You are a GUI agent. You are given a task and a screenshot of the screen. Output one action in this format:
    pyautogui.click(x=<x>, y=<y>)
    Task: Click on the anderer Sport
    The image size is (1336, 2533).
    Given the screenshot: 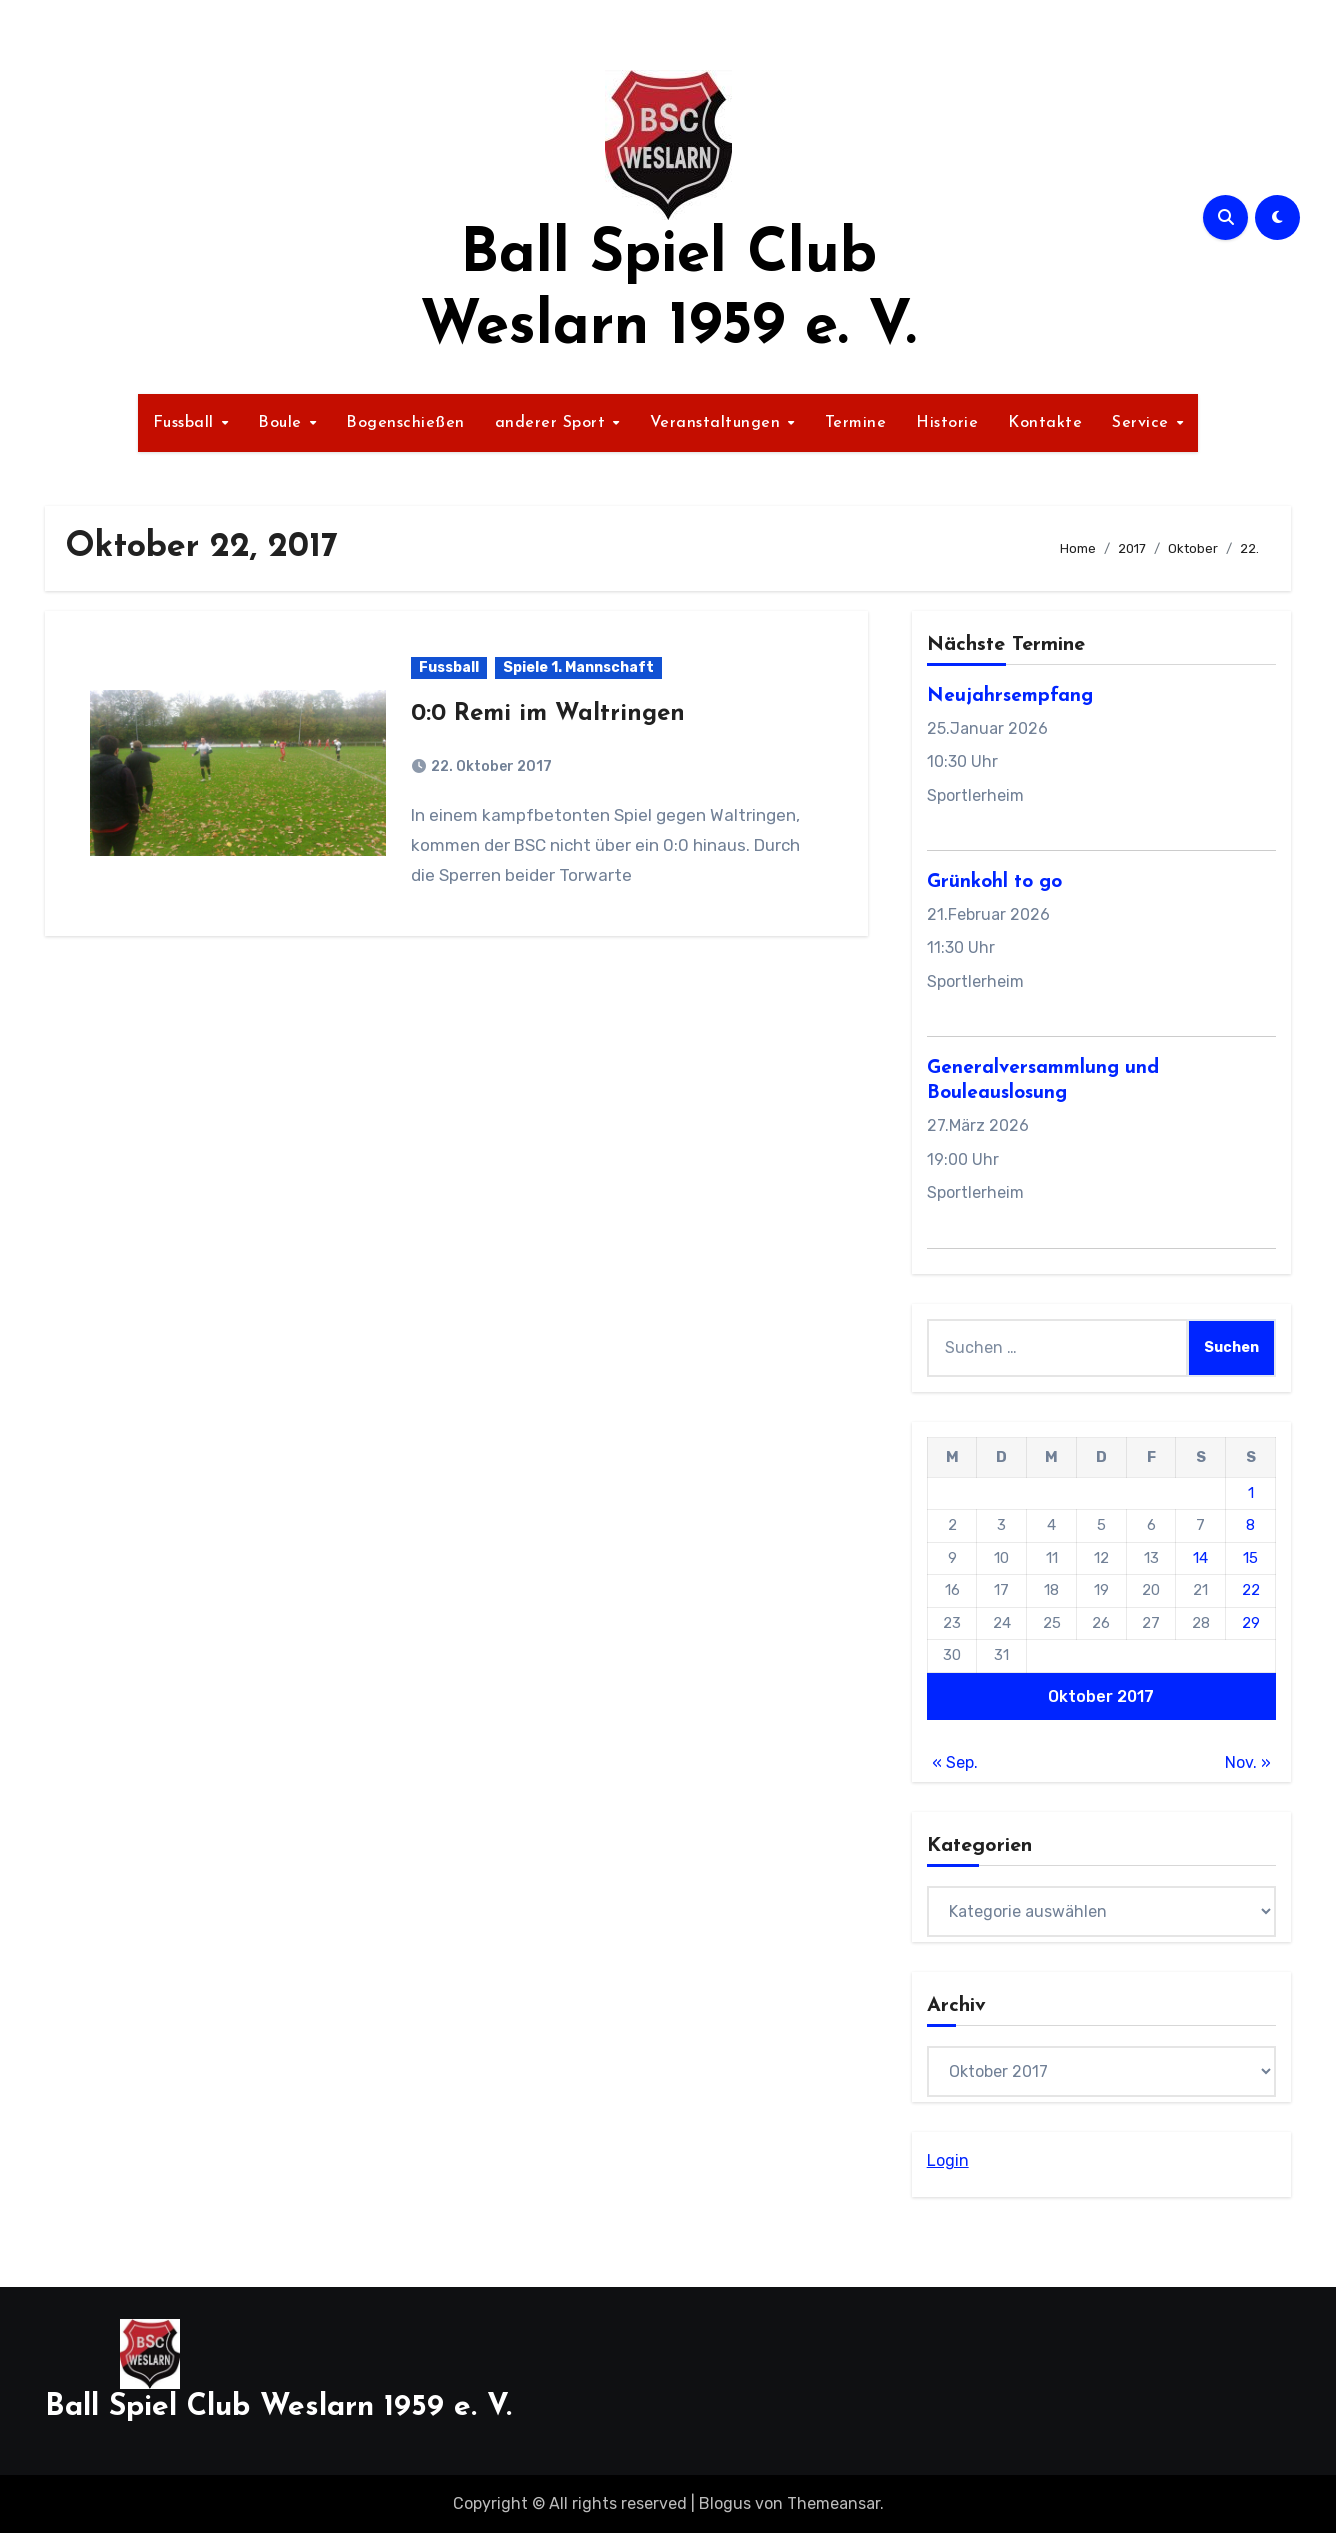 What is the action you would take?
    pyautogui.click(x=553, y=423)
    